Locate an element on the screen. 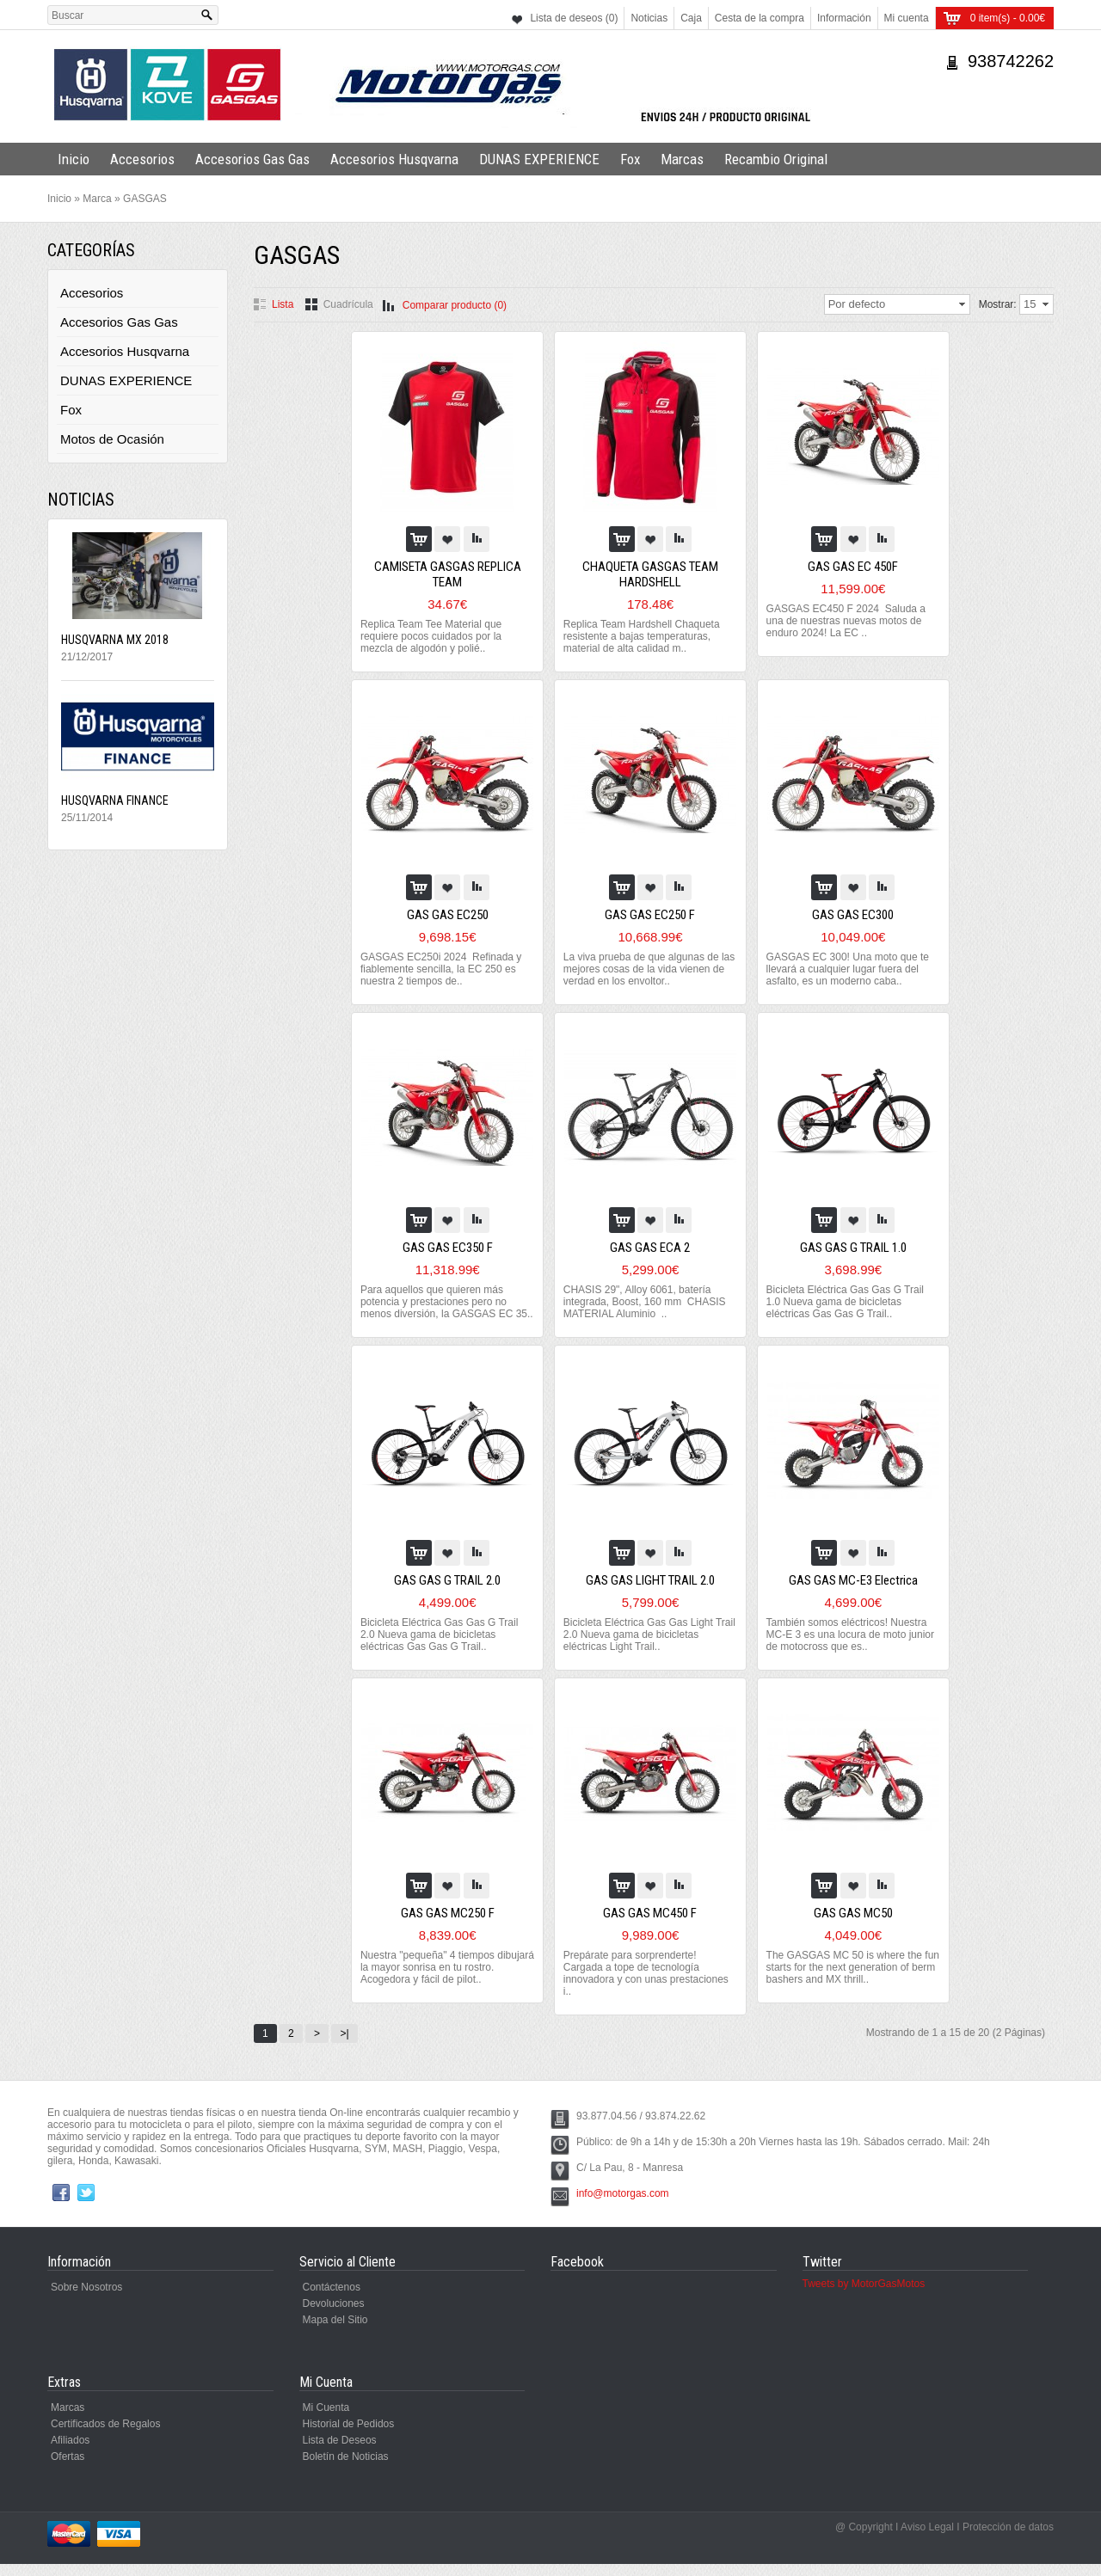 The width and height of the screenshot is (1101, 2576). DUNAS EXPERIENCE is located at coordinates (539, 159).